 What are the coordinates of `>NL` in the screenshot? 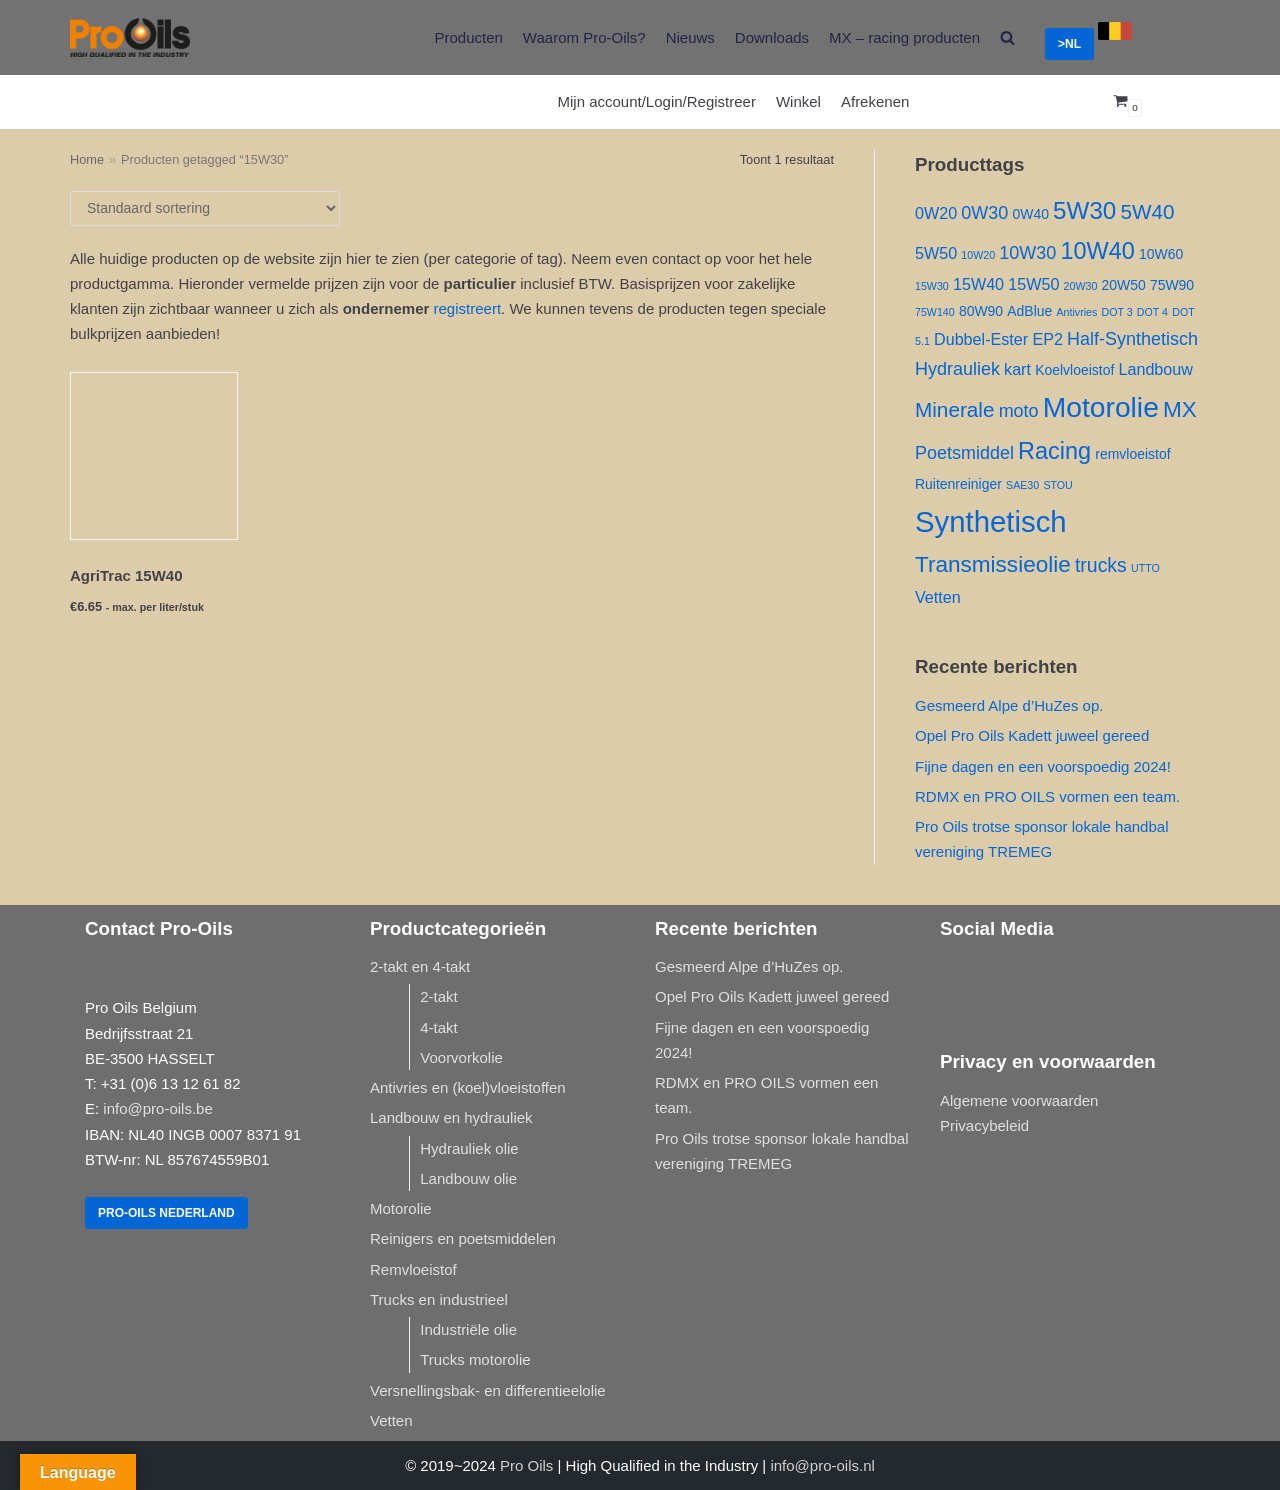 It's located at (1069, 44).